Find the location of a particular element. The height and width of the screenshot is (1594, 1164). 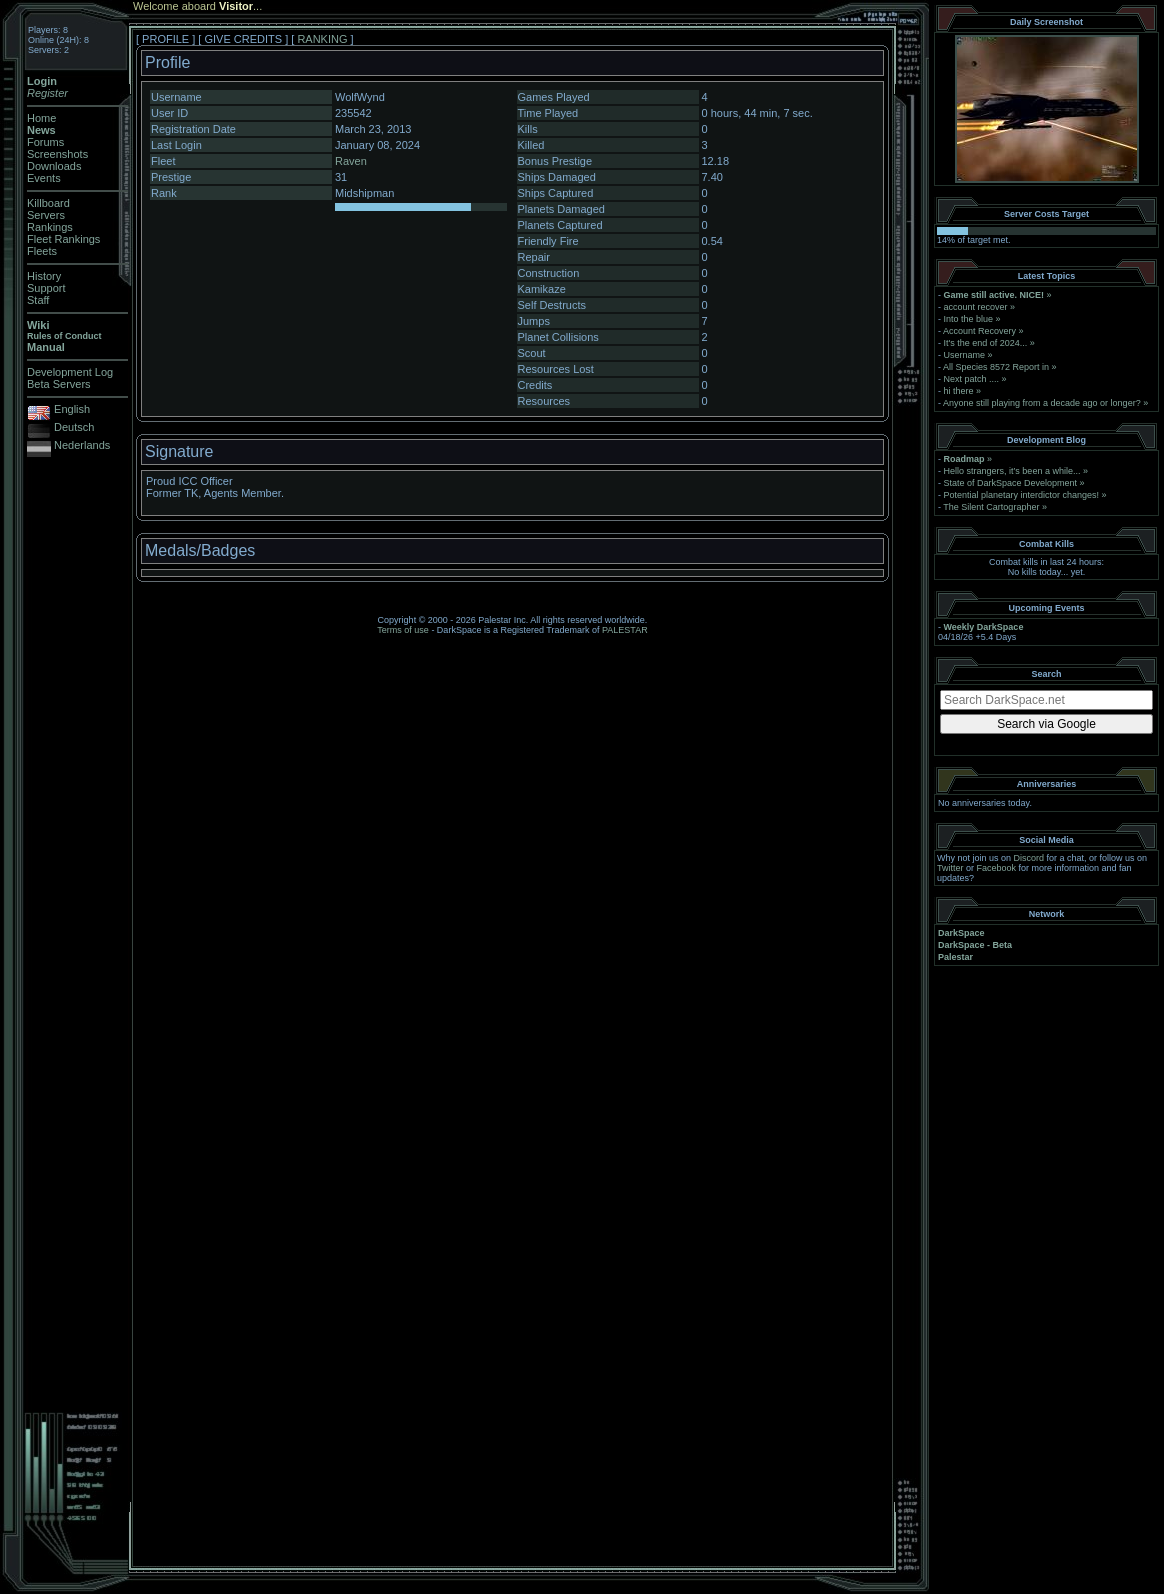

hi there is located at coordinates (959, 391).